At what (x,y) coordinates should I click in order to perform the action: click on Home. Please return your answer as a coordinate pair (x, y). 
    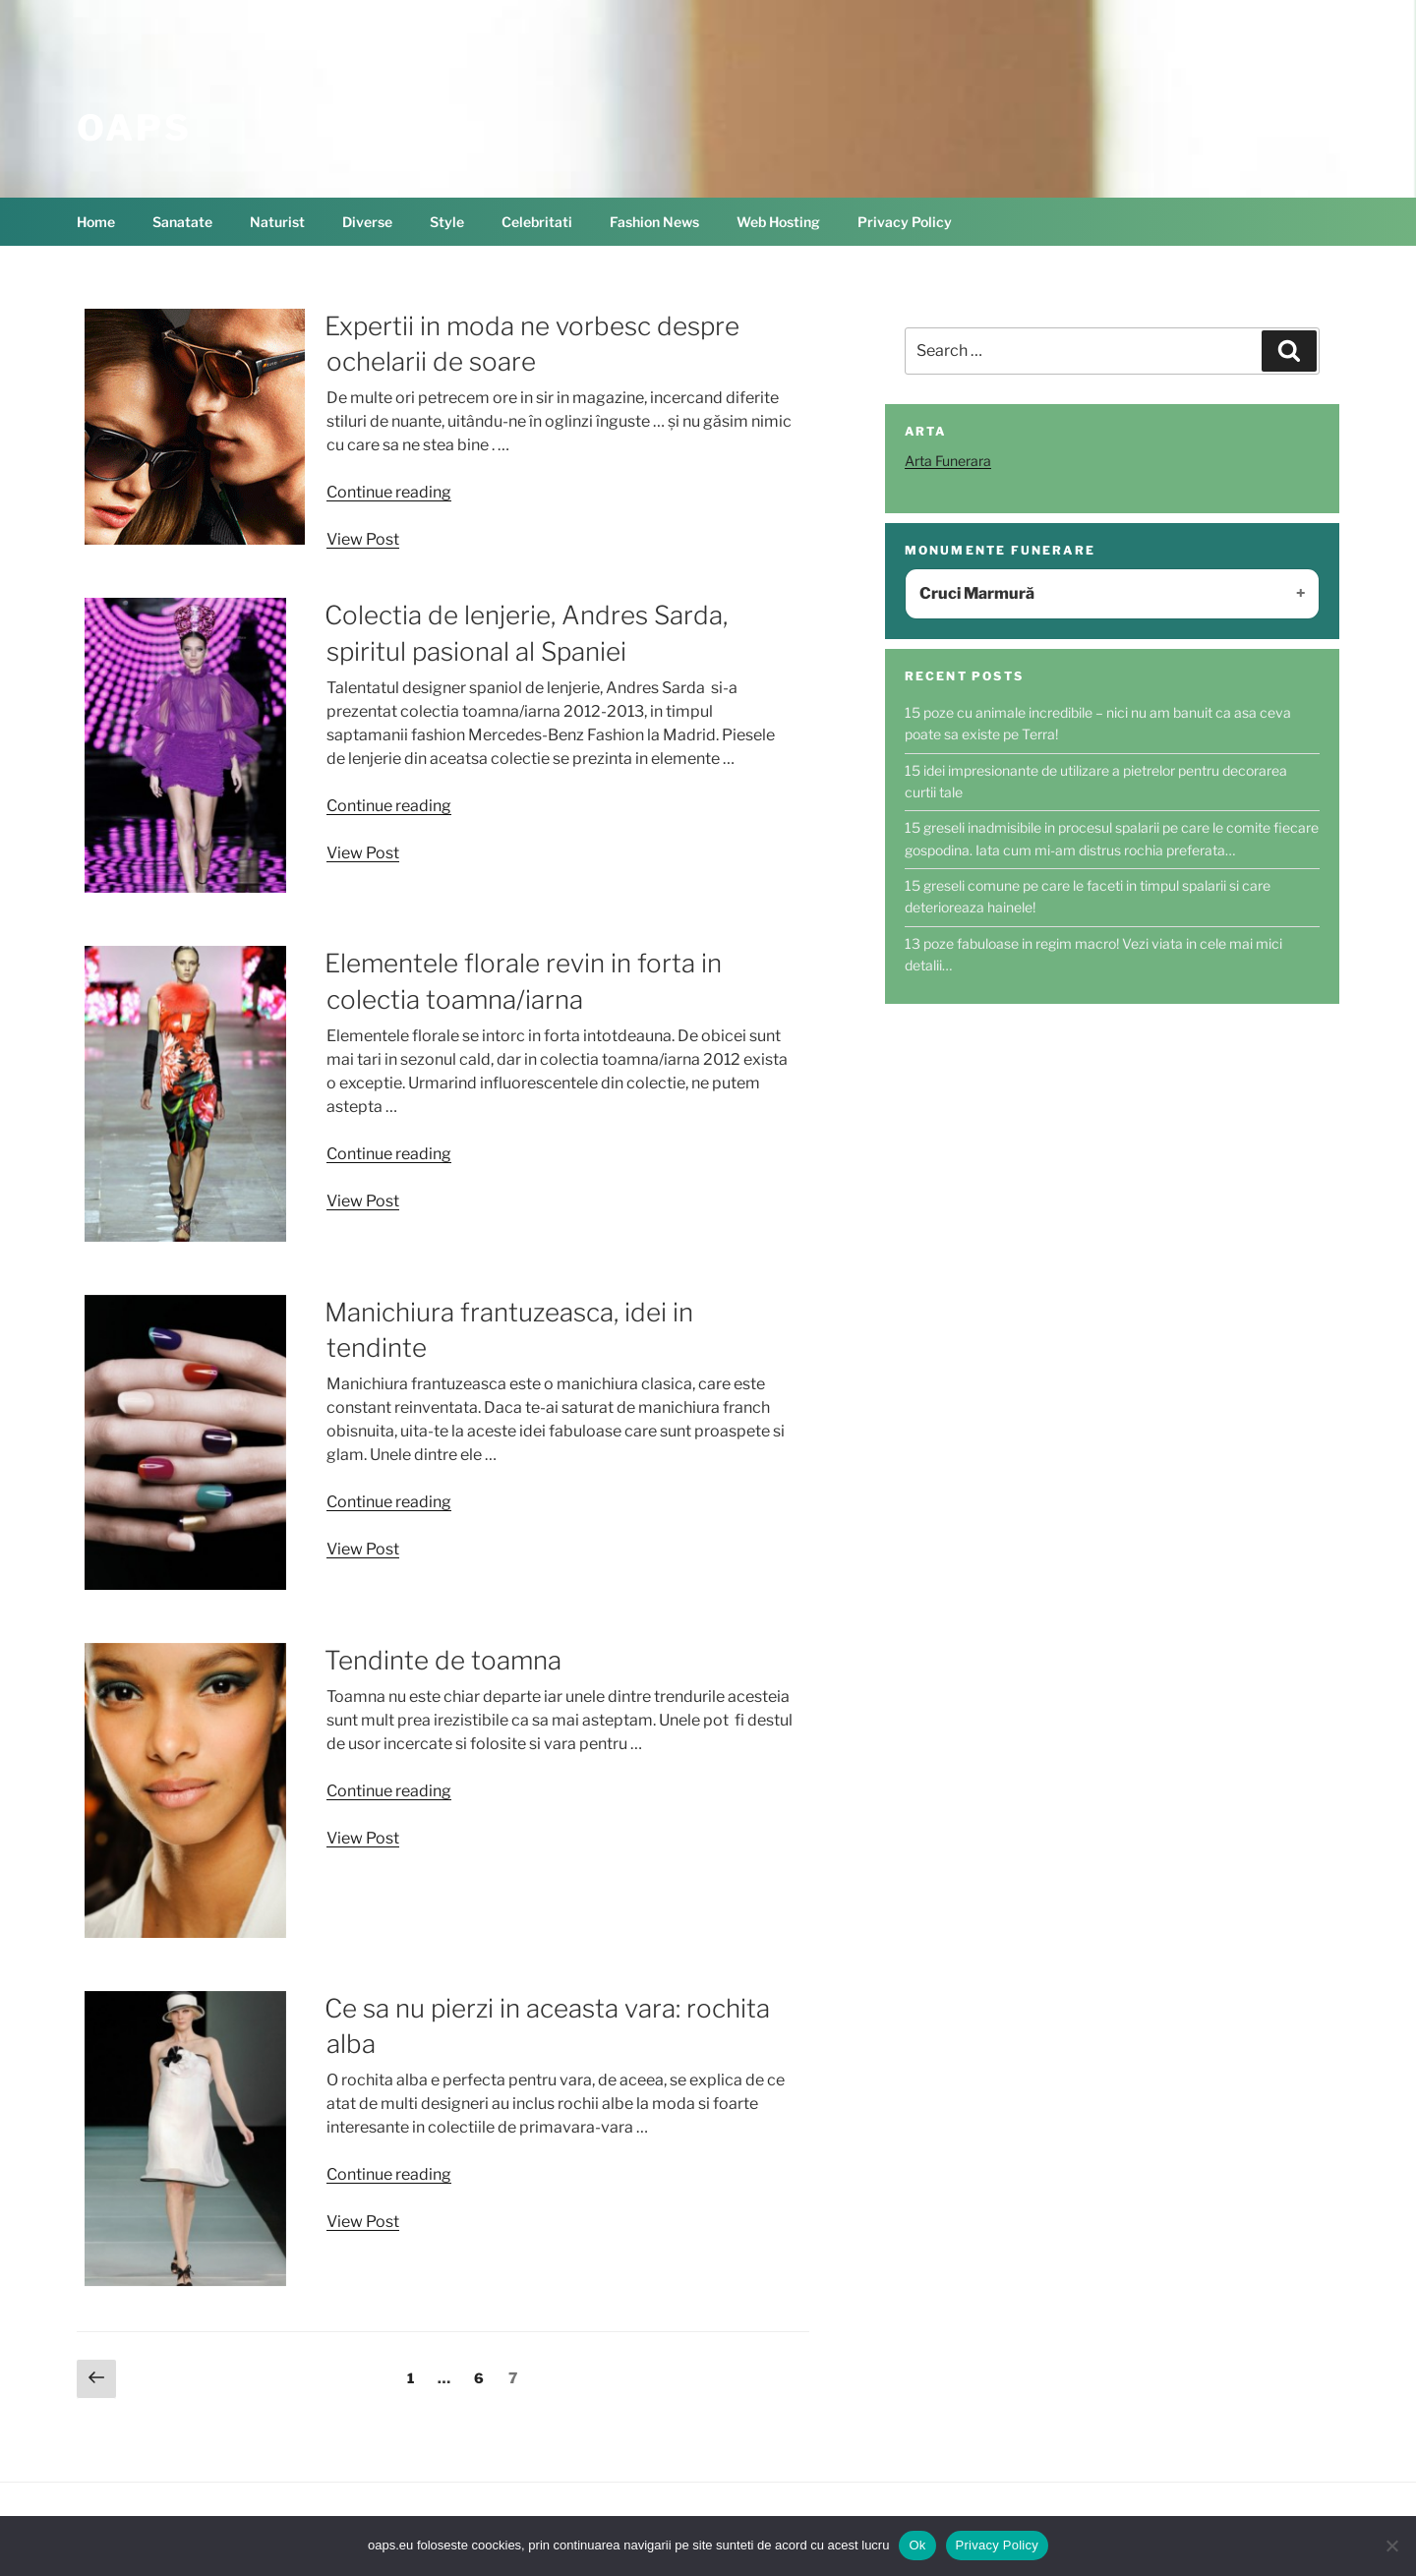
    Looking at the image, I should click on (96, 221).